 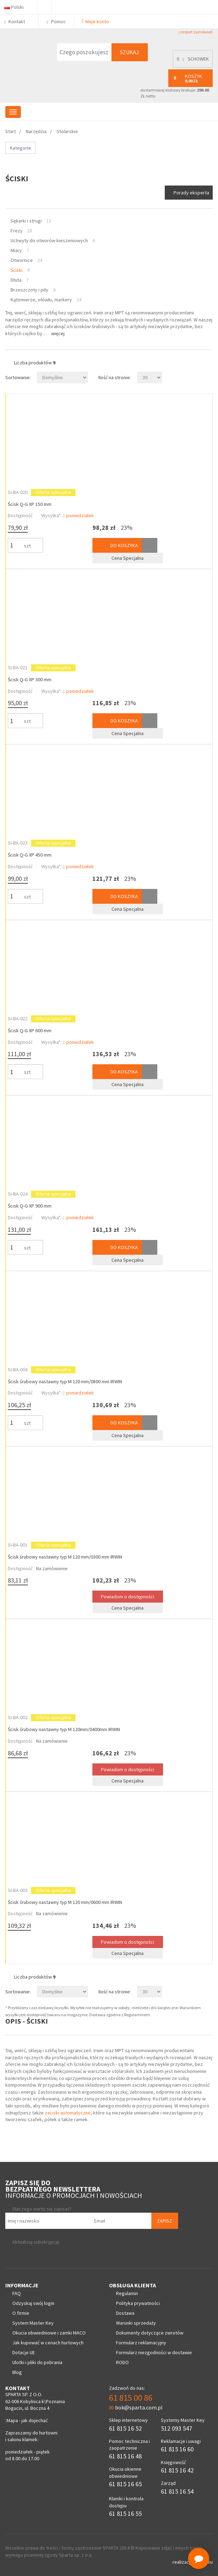 What do you see at coordinates (64, 1729) in the screenshot?
I see `Ścisk śrubowy nastawny typ M 120mm/0400mm IRWIN` at bounding box center [64, 1729].